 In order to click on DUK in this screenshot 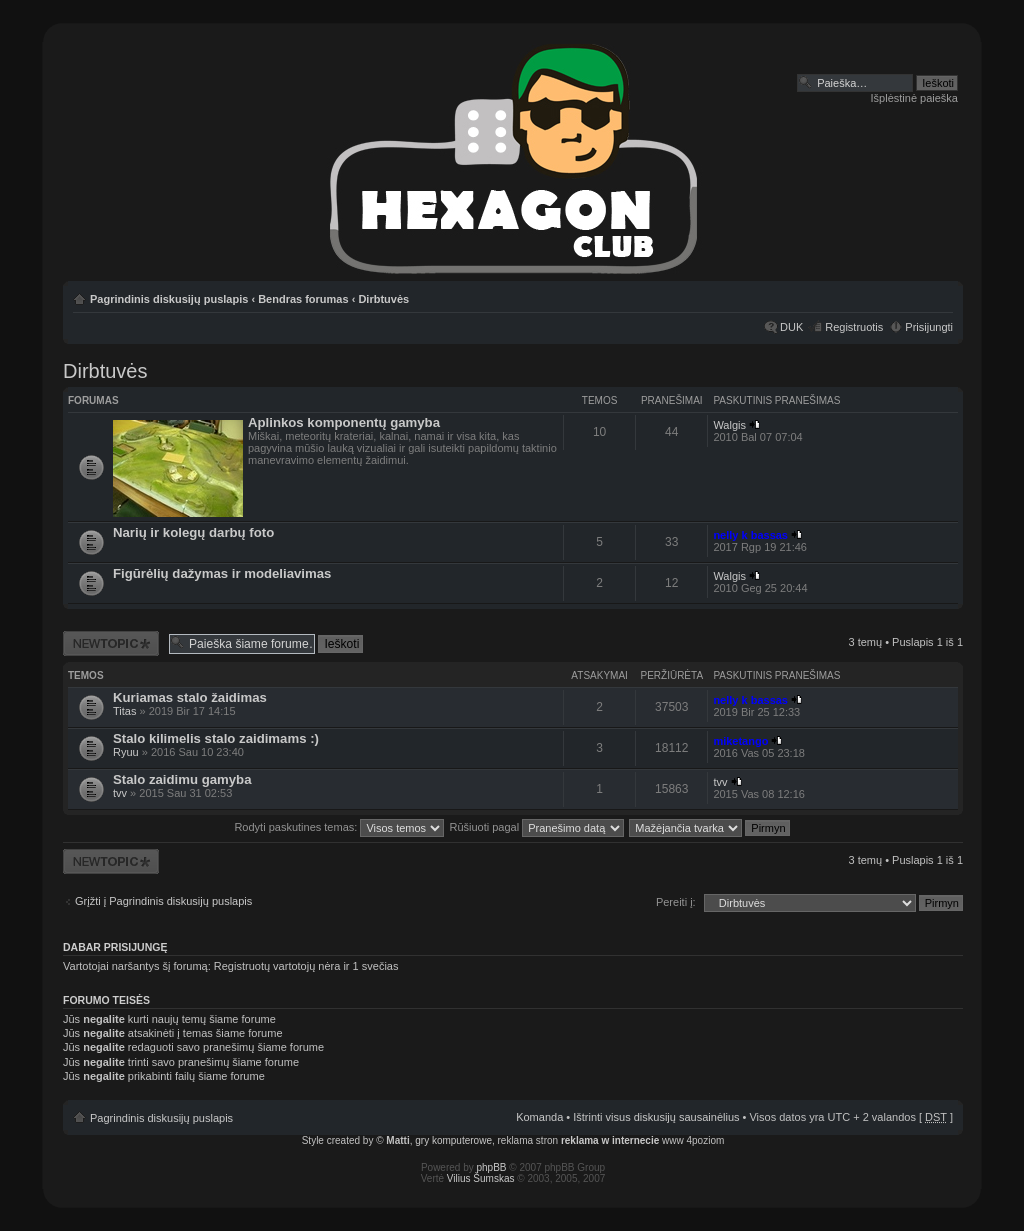, I will do `click(791, 327)`.